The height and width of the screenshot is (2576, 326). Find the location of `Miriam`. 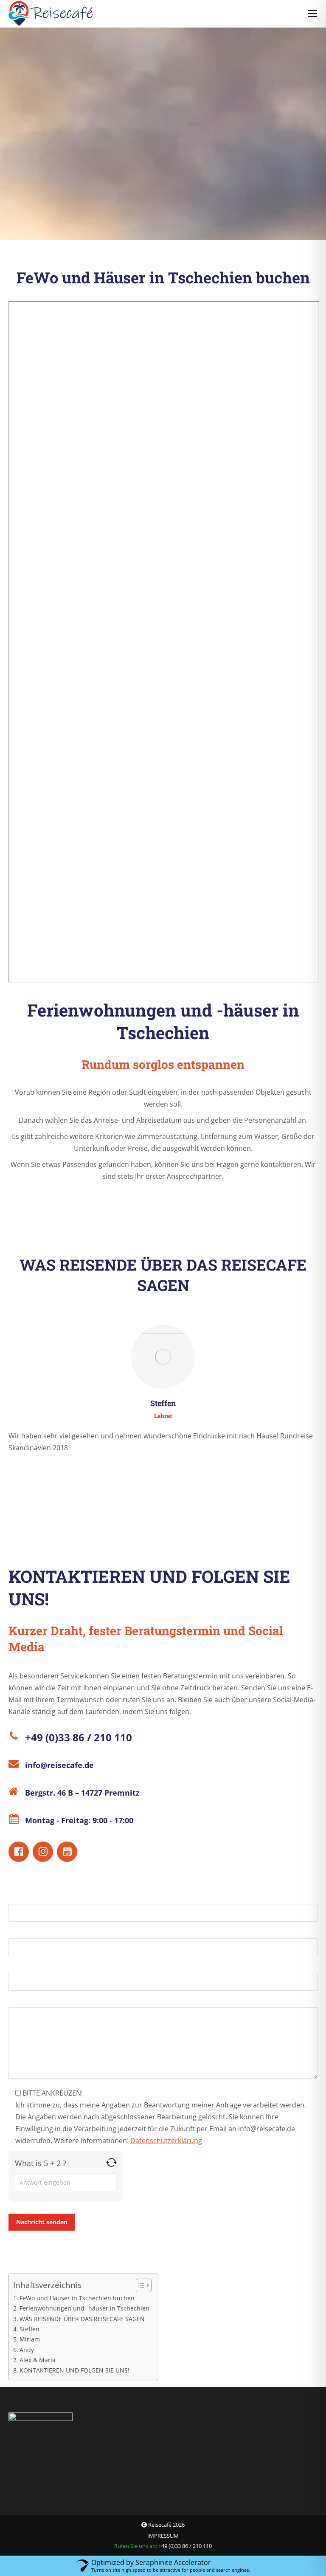

Miriam is located at coordinates (30, 2339).